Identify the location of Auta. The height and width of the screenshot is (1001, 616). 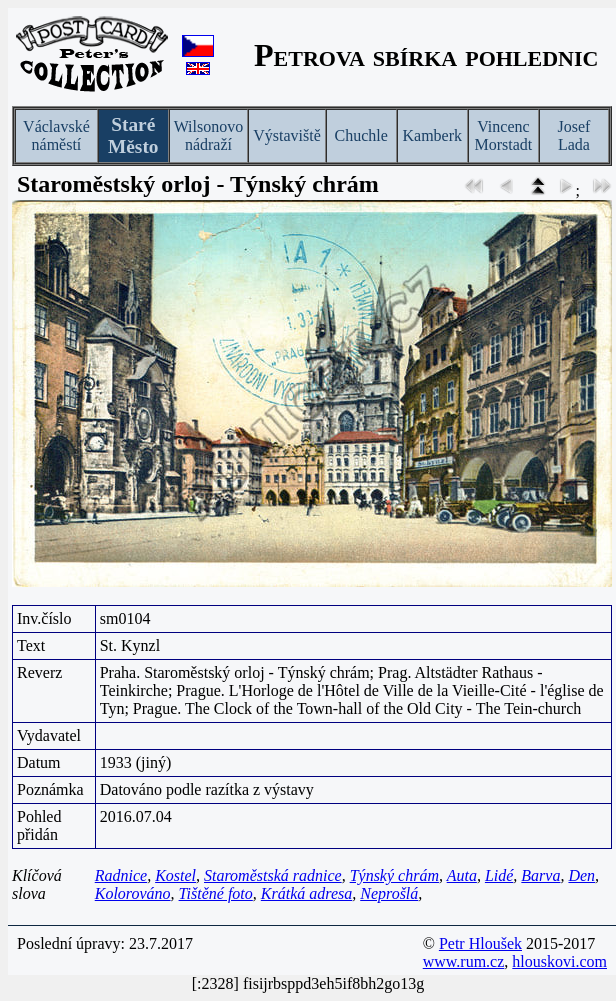
(462, 875).